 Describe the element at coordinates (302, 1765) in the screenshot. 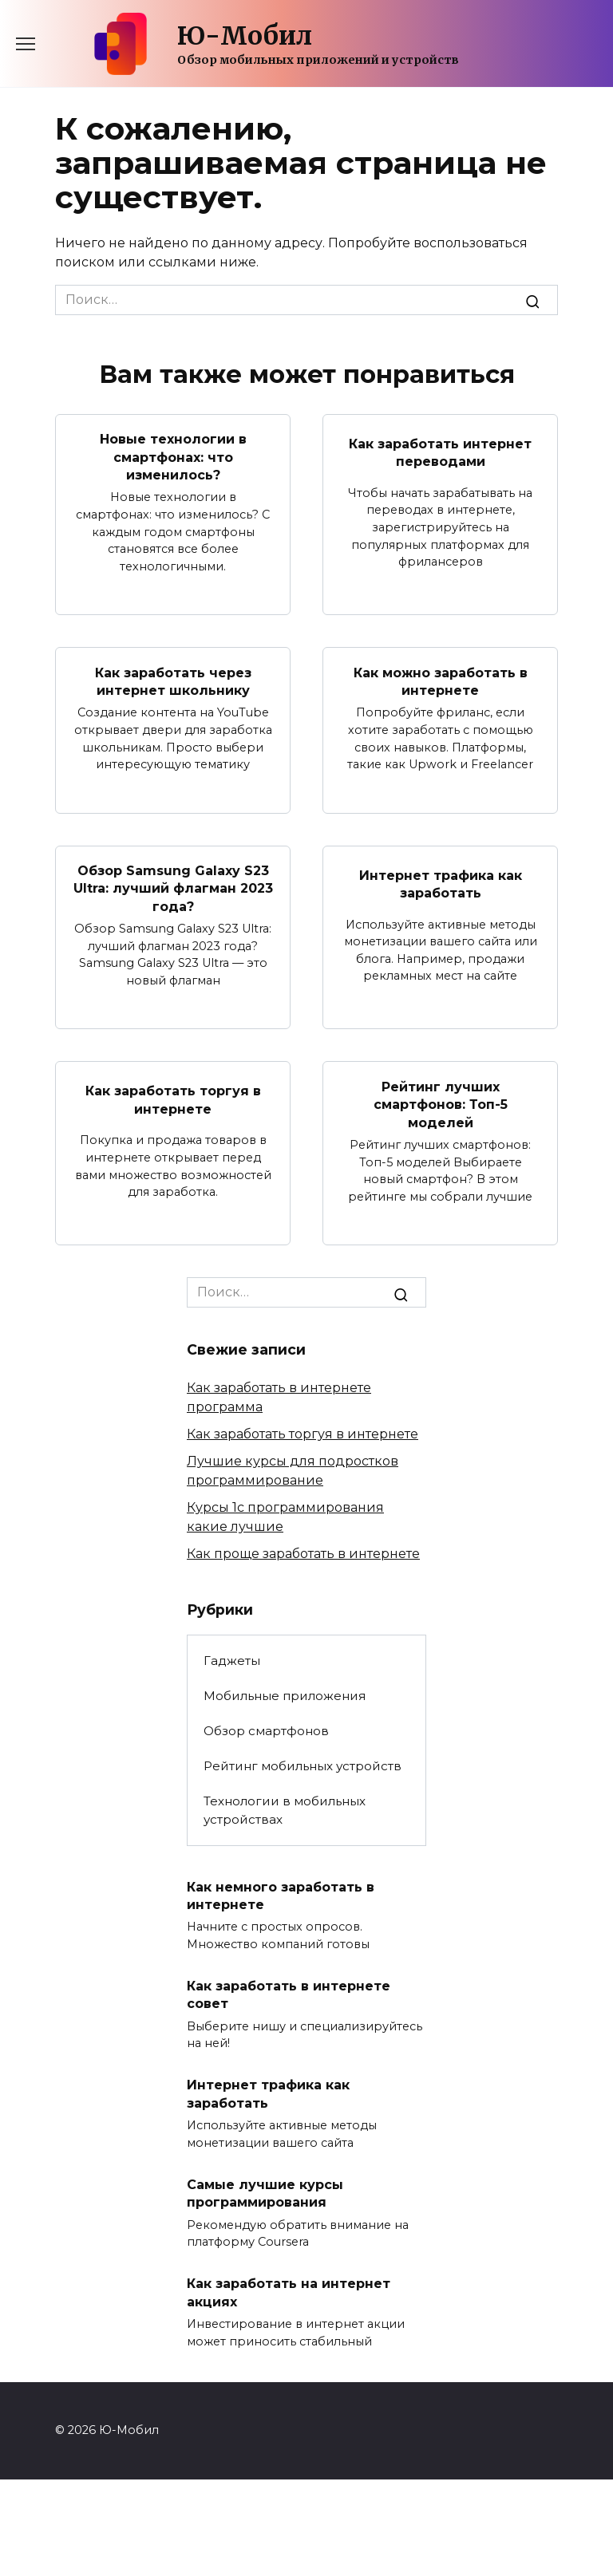

I see `Рейтинг мобильных устройств` at that location.